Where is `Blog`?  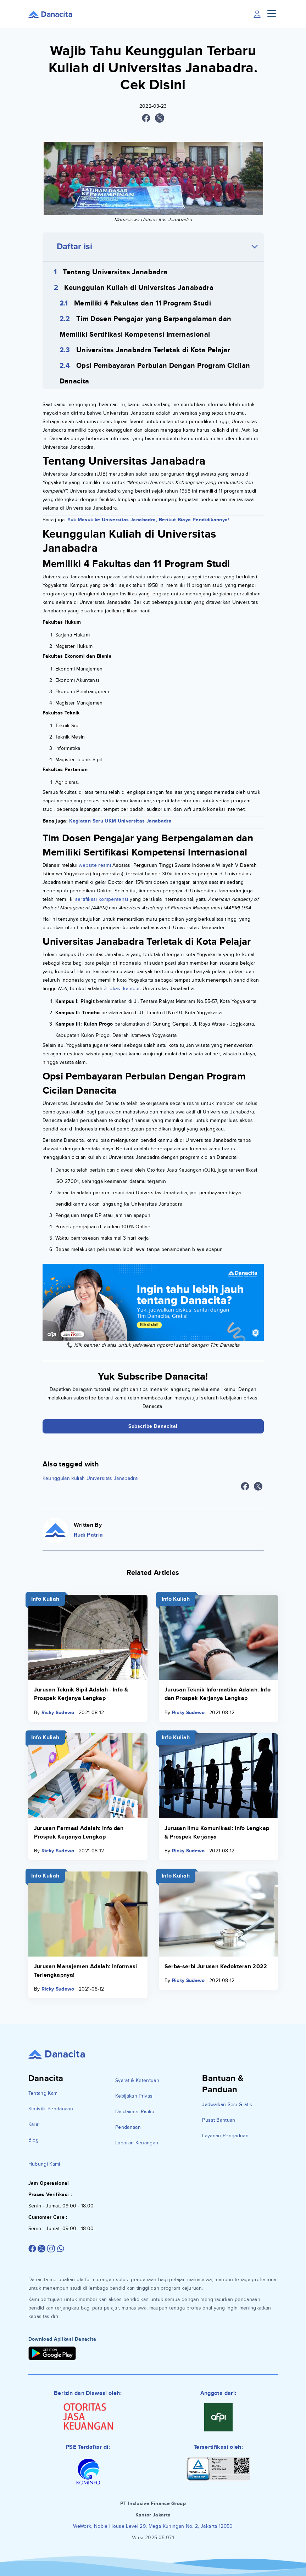 Blog is located at coordinates (33, 2140).